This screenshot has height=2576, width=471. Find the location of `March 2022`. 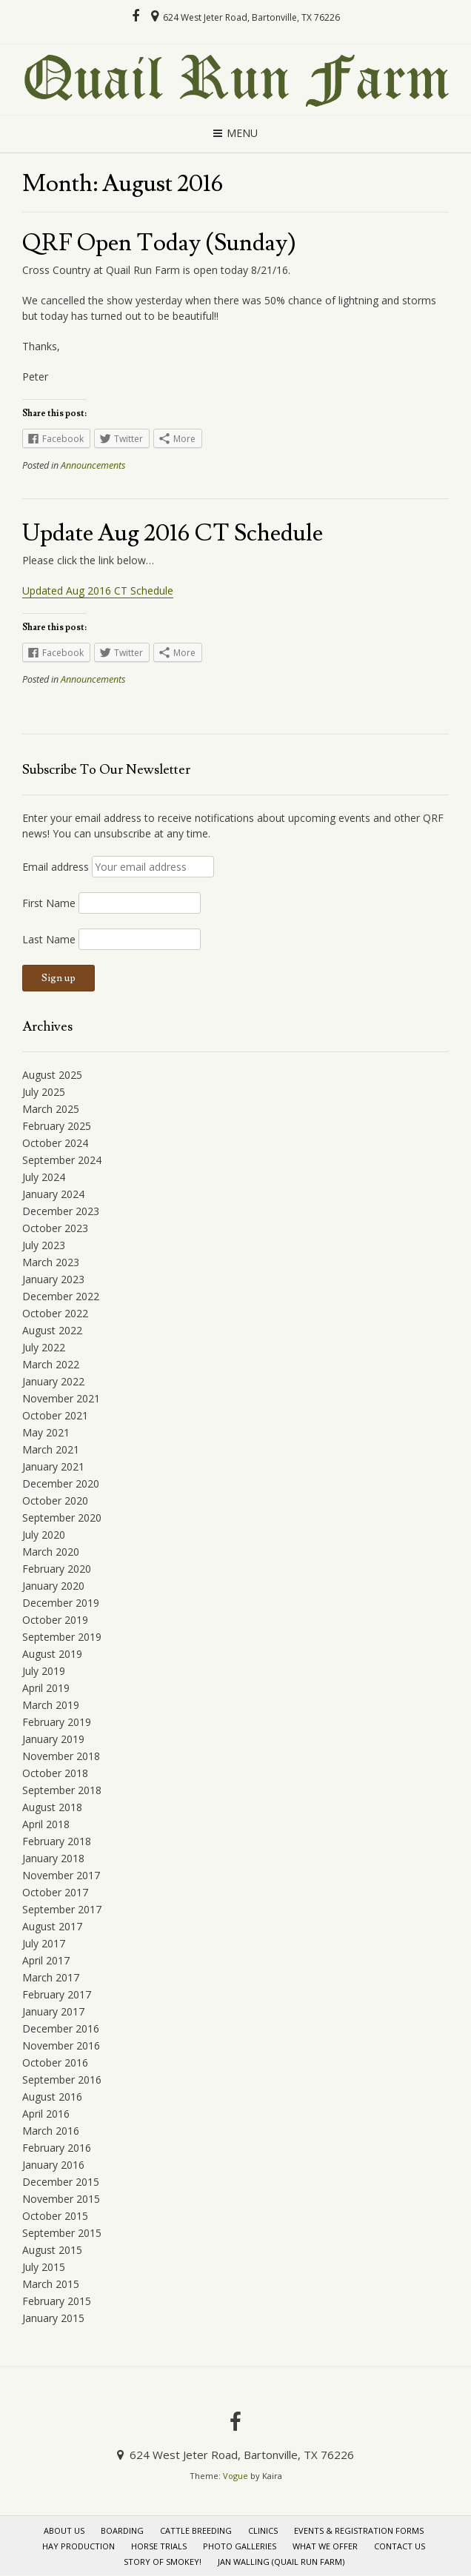

March 2022 is located at coordinates (50, 1364).